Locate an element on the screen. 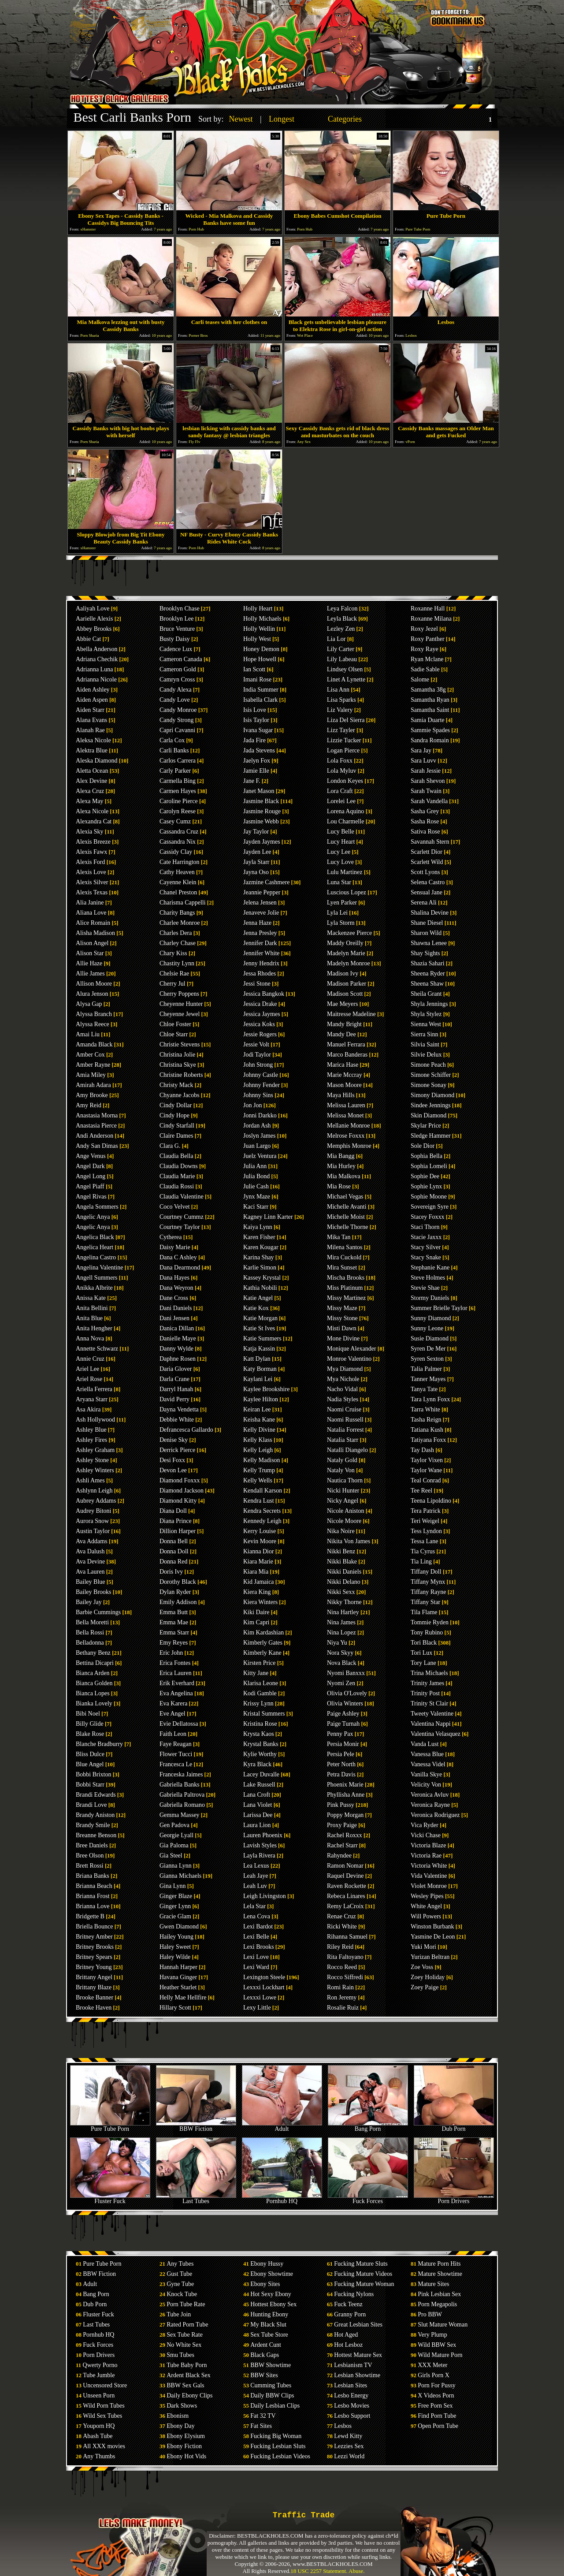  Brittany Blaze is located at coordinates (93, 1987).